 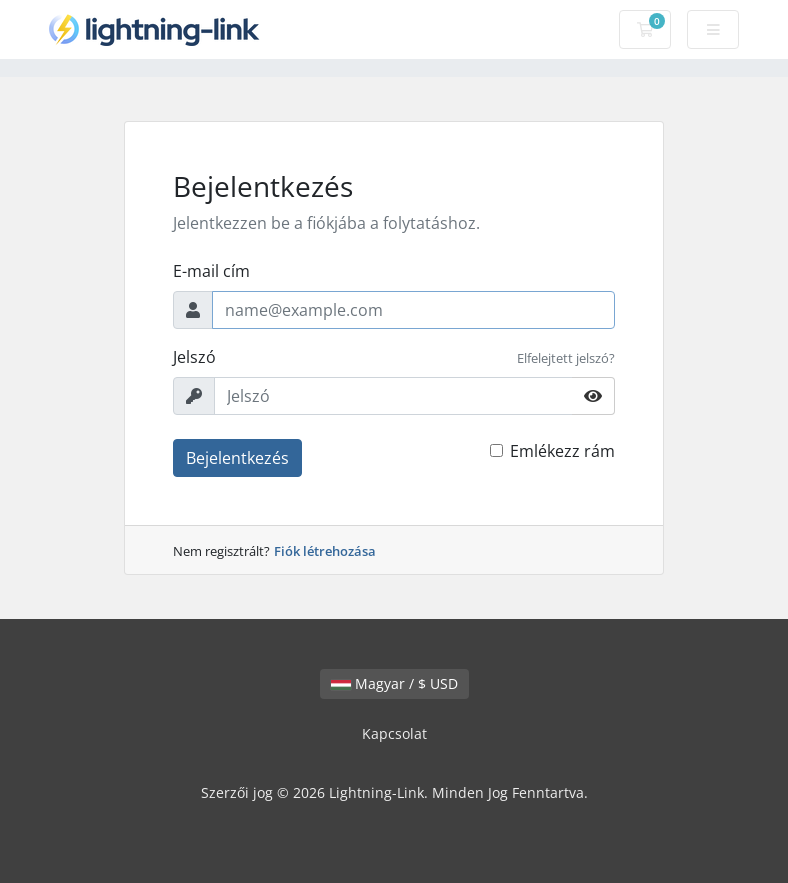 What do you see at coordinates (566, 358) in the screenshot?
I see `Elfelejtett jelszó?` at bounding box center [566, 358].